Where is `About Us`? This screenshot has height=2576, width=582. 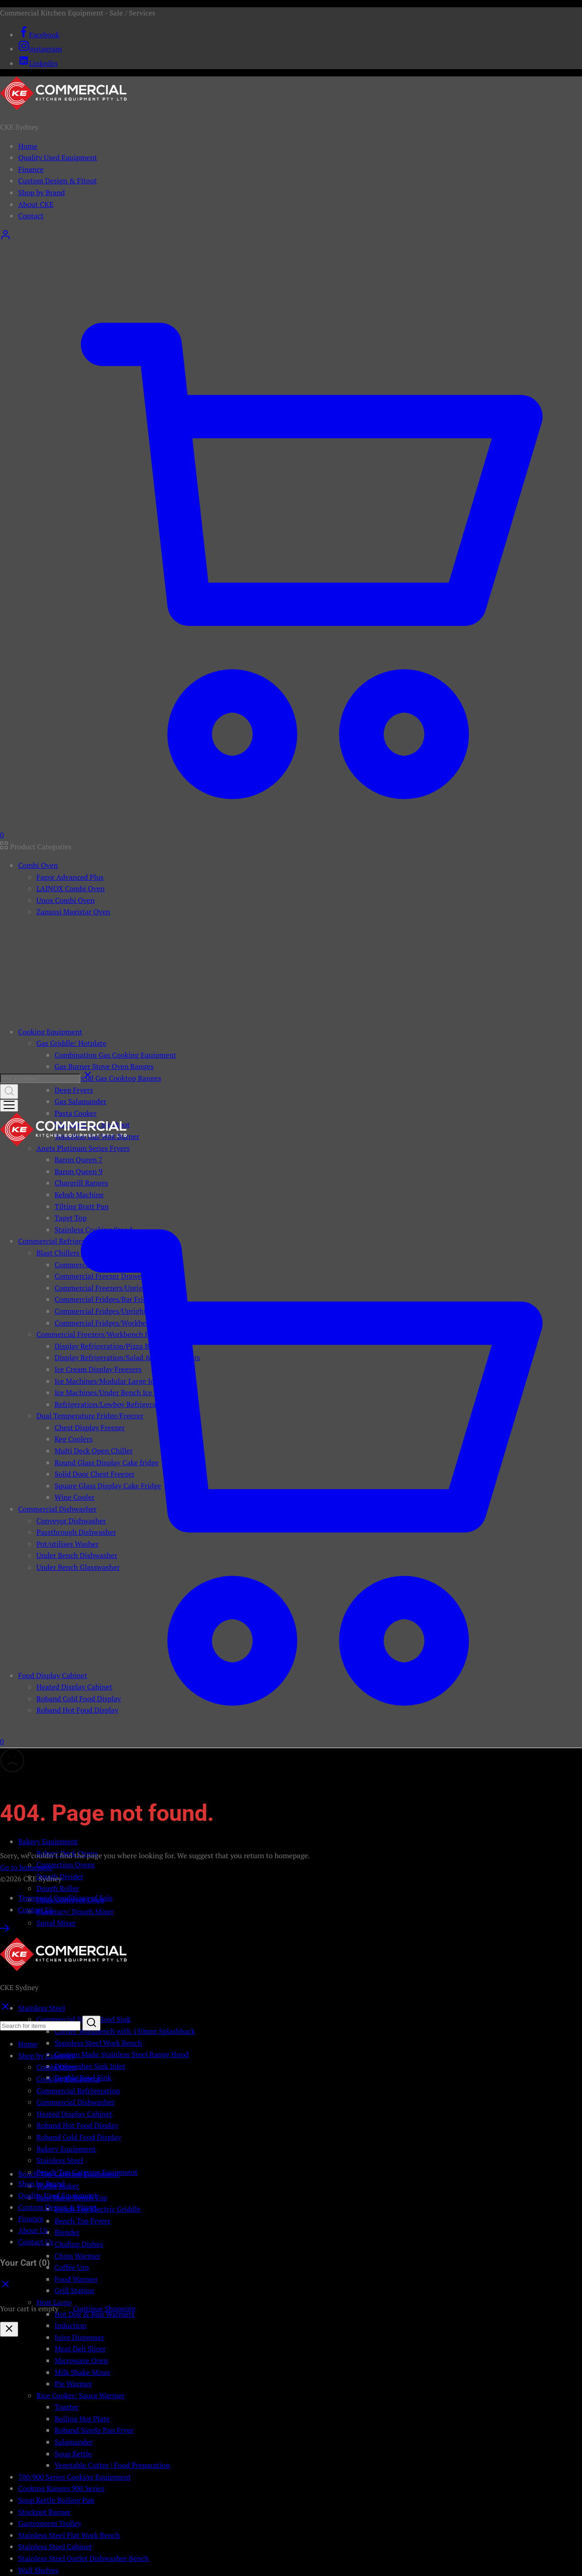 About Us is located at coordinates (33, 2230).